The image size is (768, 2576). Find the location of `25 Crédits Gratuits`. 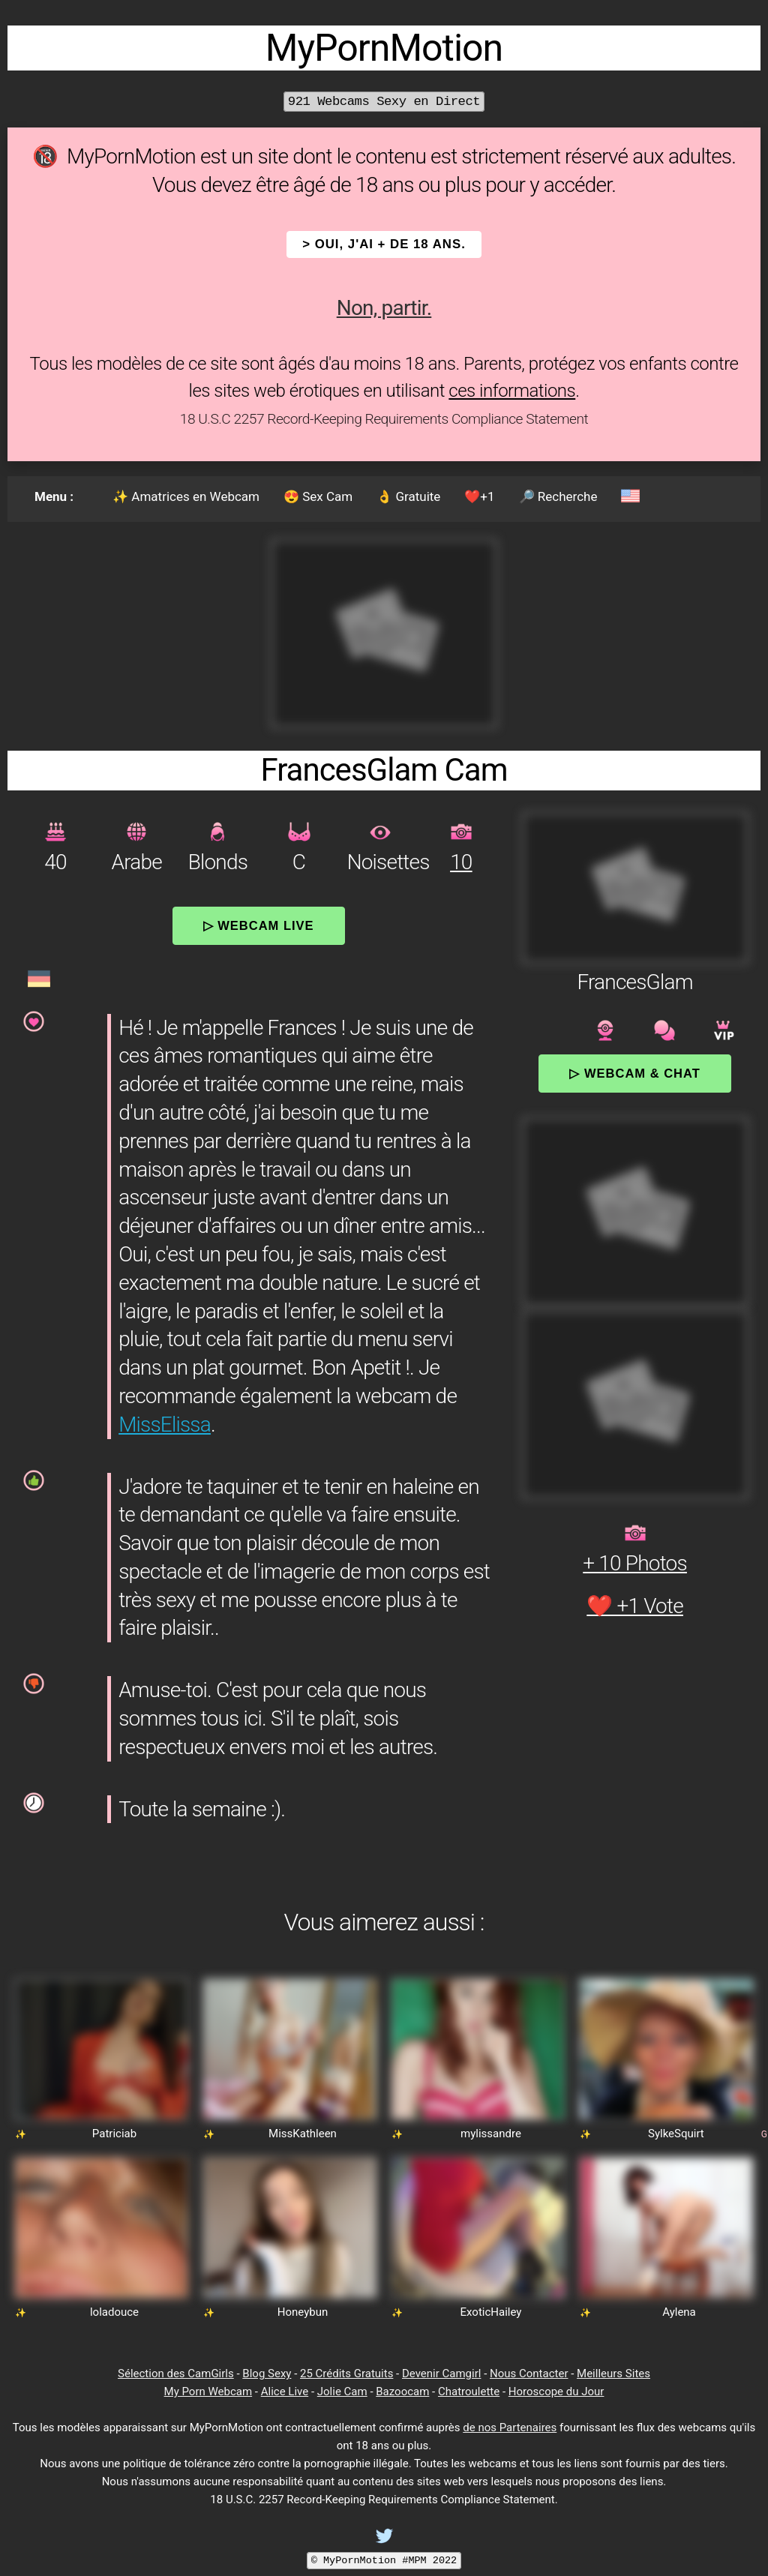

25 Crédits Gratuits is located at coordinates (346, 2373).